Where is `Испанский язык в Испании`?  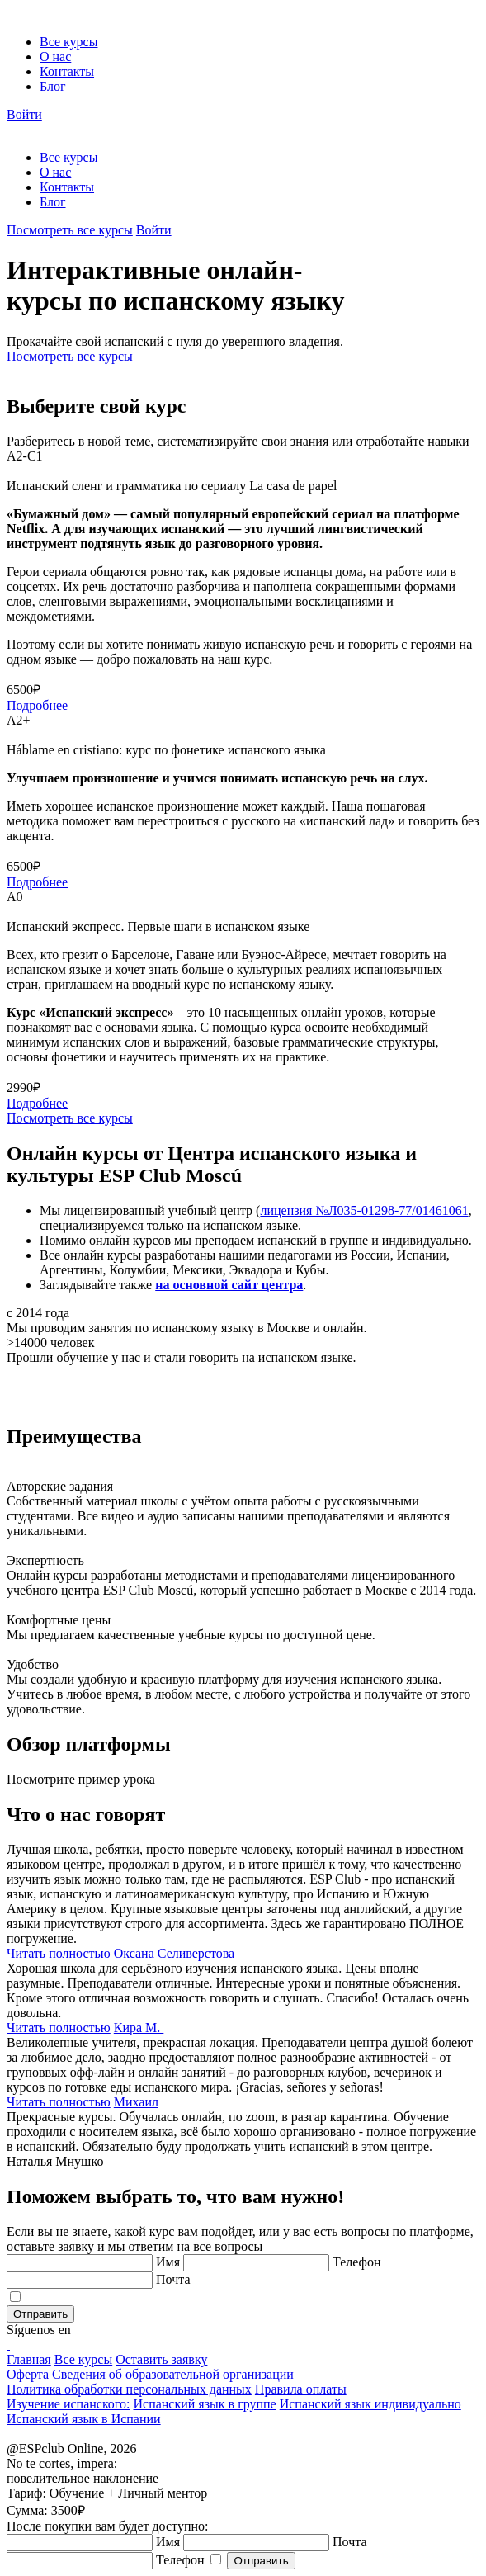 Испанский язык в Испании is located at coordinates (84, 2419).